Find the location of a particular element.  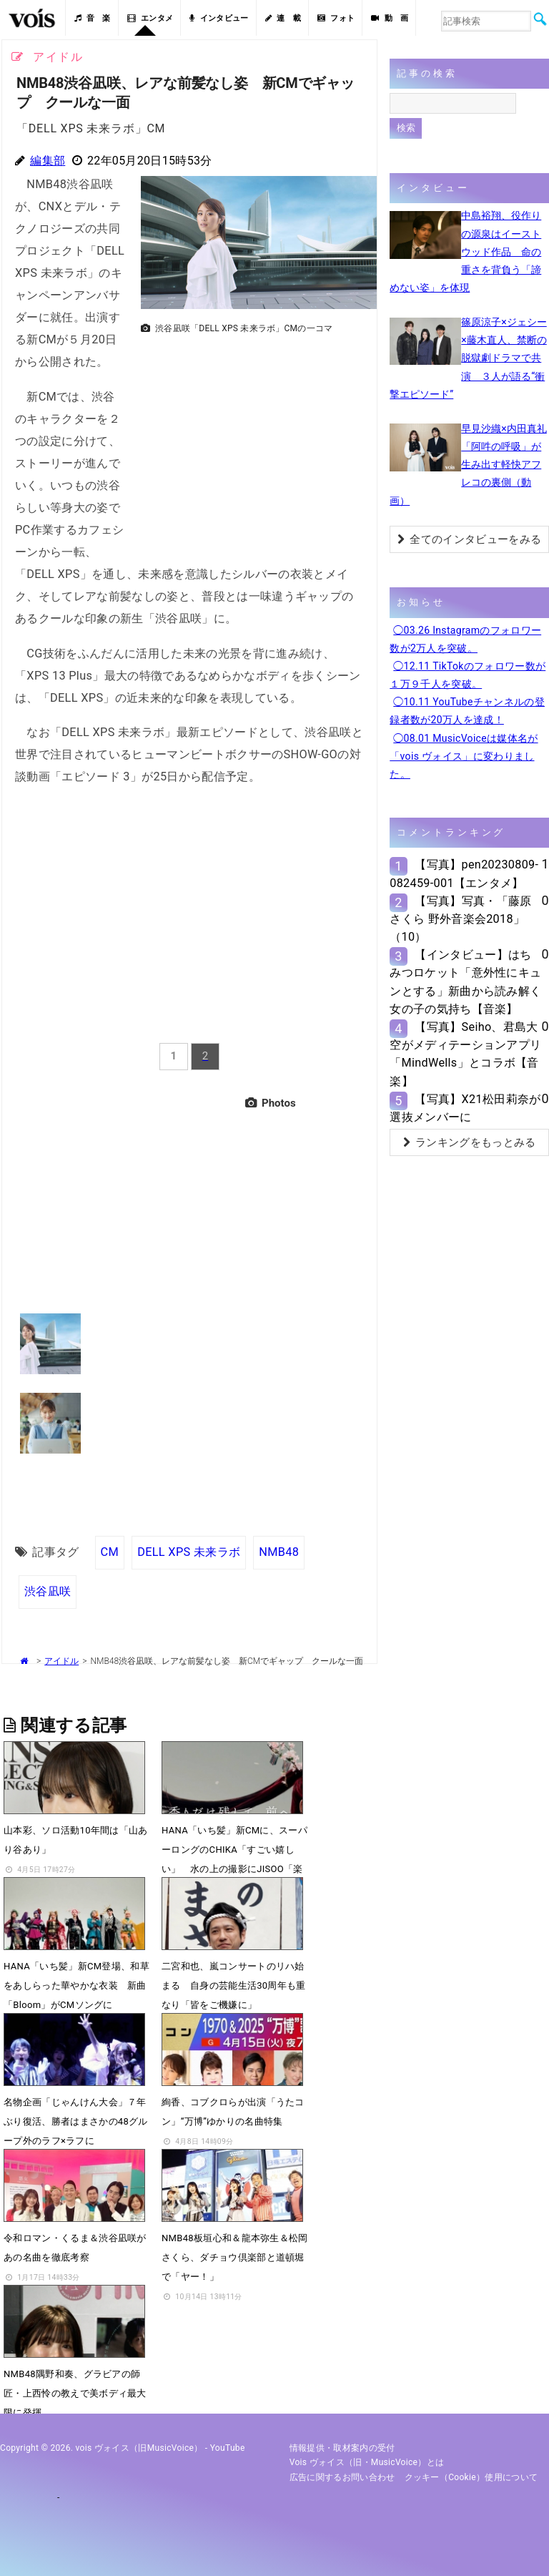

◯10.11 YouTubeチャンネルの登録者数が20万人を達成！ is located at coordinates (467, 710).